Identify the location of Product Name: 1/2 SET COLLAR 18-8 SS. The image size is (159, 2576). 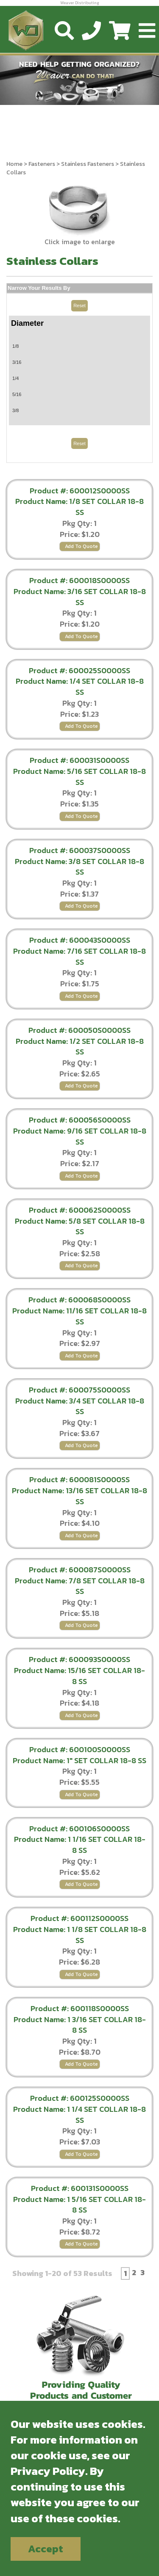
(80, 1046).